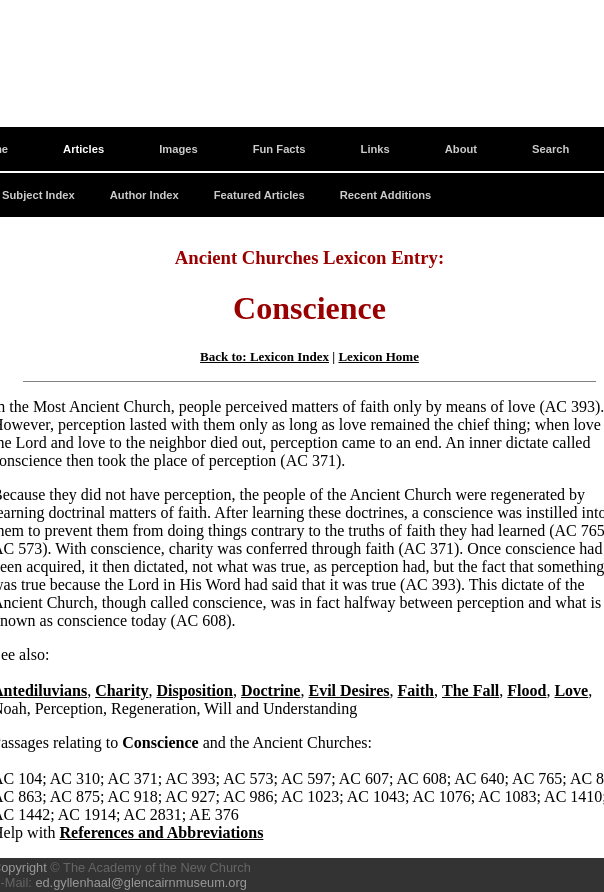 Image resolution: width=604 pixels, height=892 pixels. Describe the element at coordinates (264, 356) in the screenshot. I see `Back to: Lexicon Index` at that location.